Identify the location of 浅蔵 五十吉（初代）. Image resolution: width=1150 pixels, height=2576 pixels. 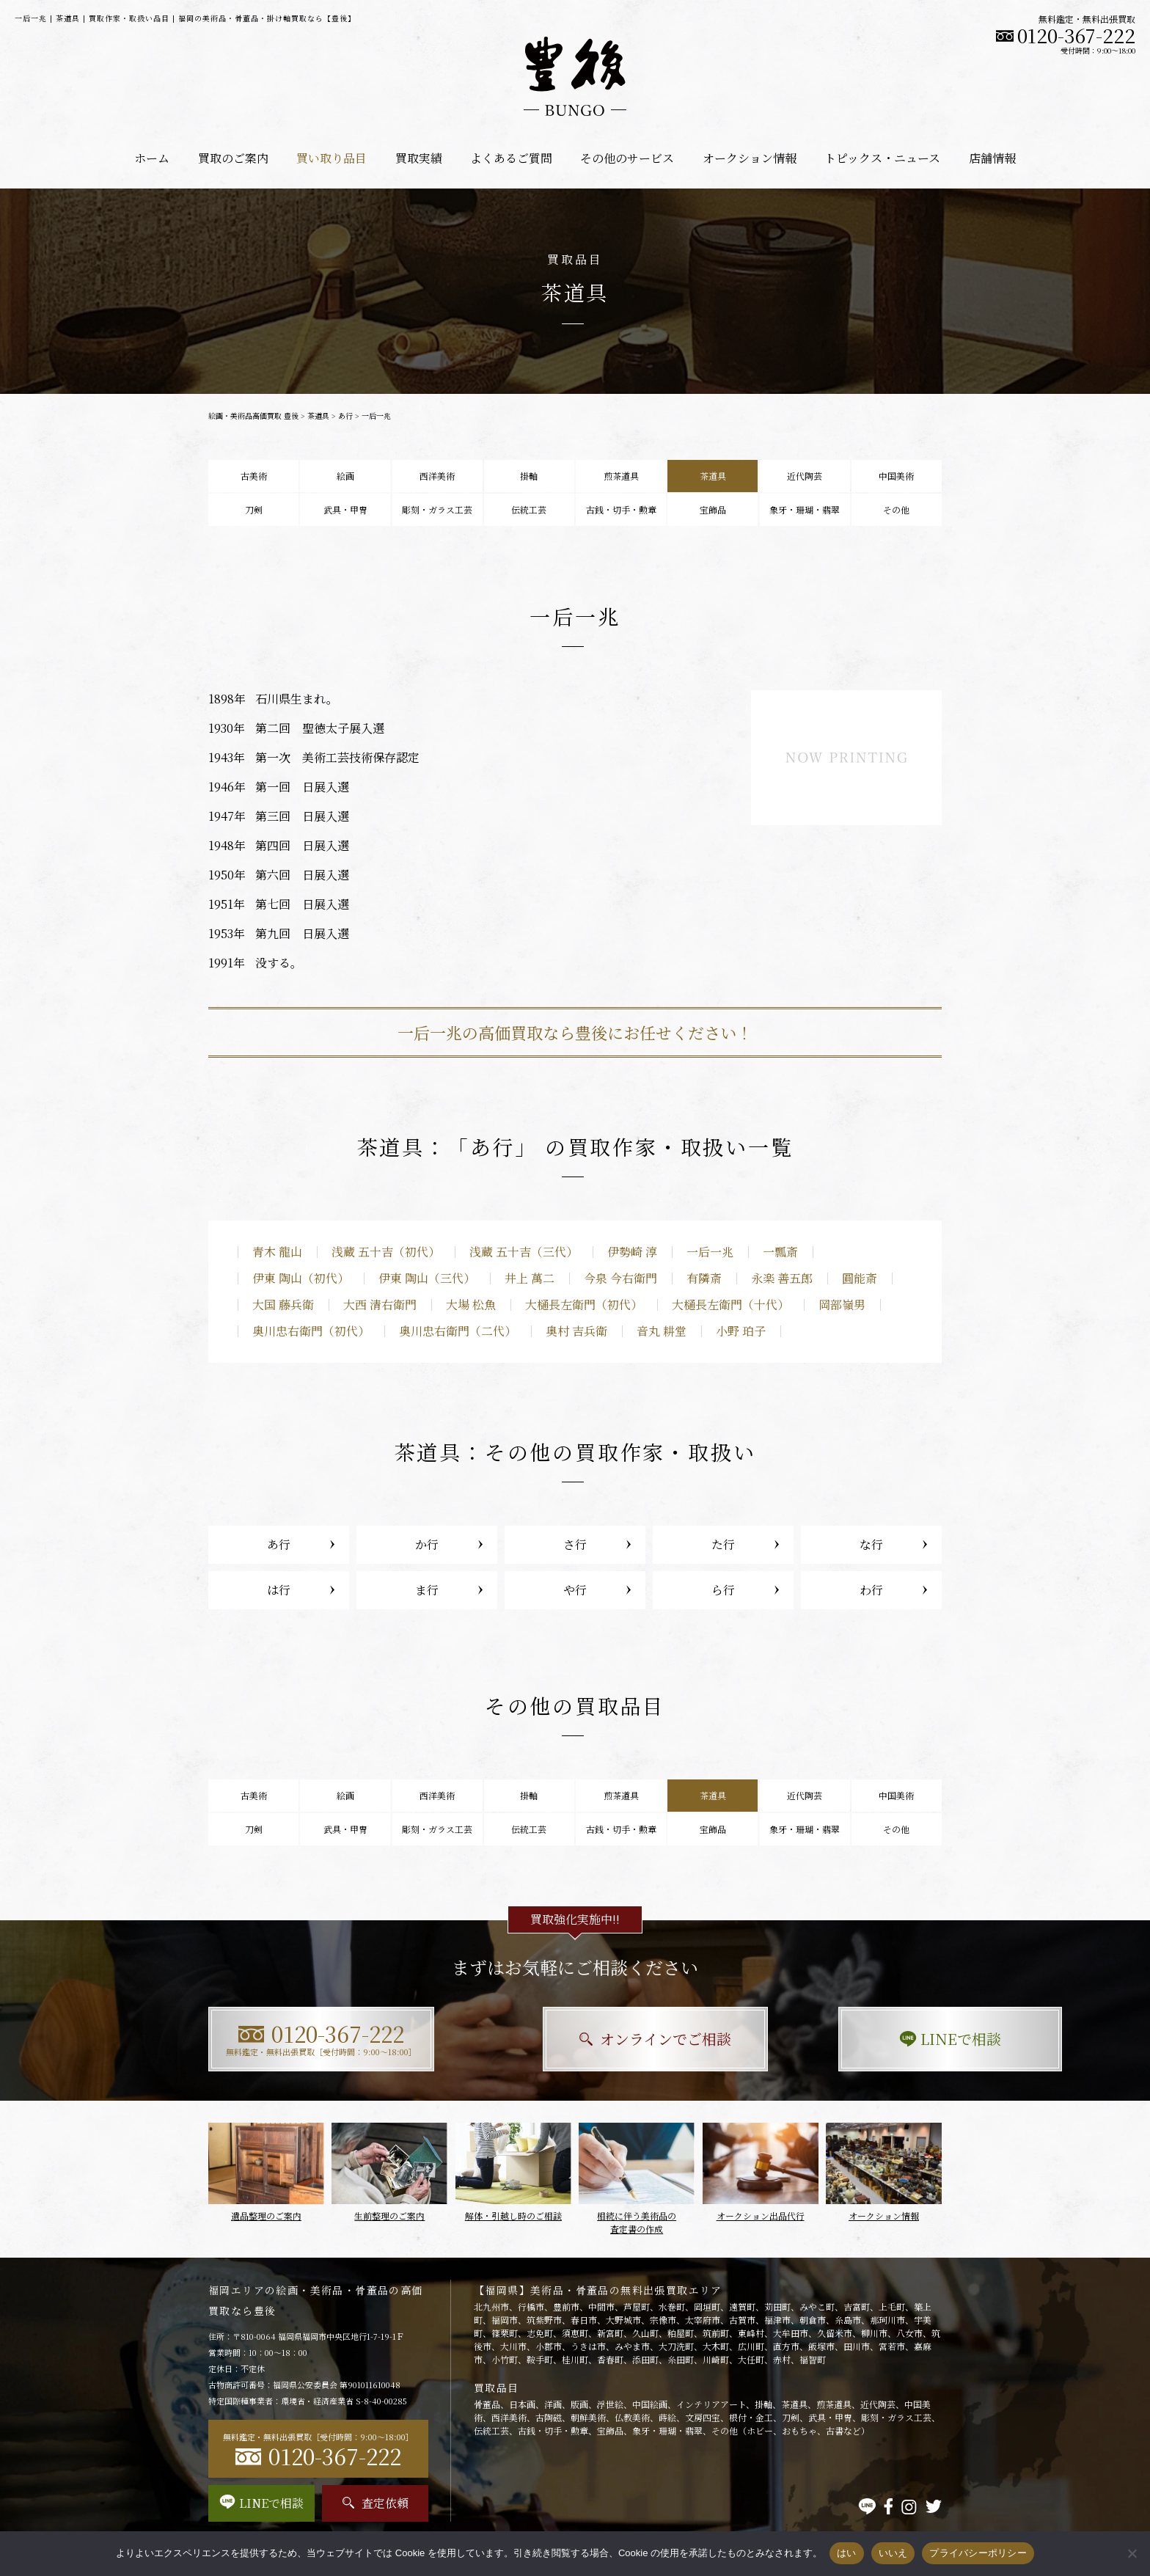
(386, 1251).